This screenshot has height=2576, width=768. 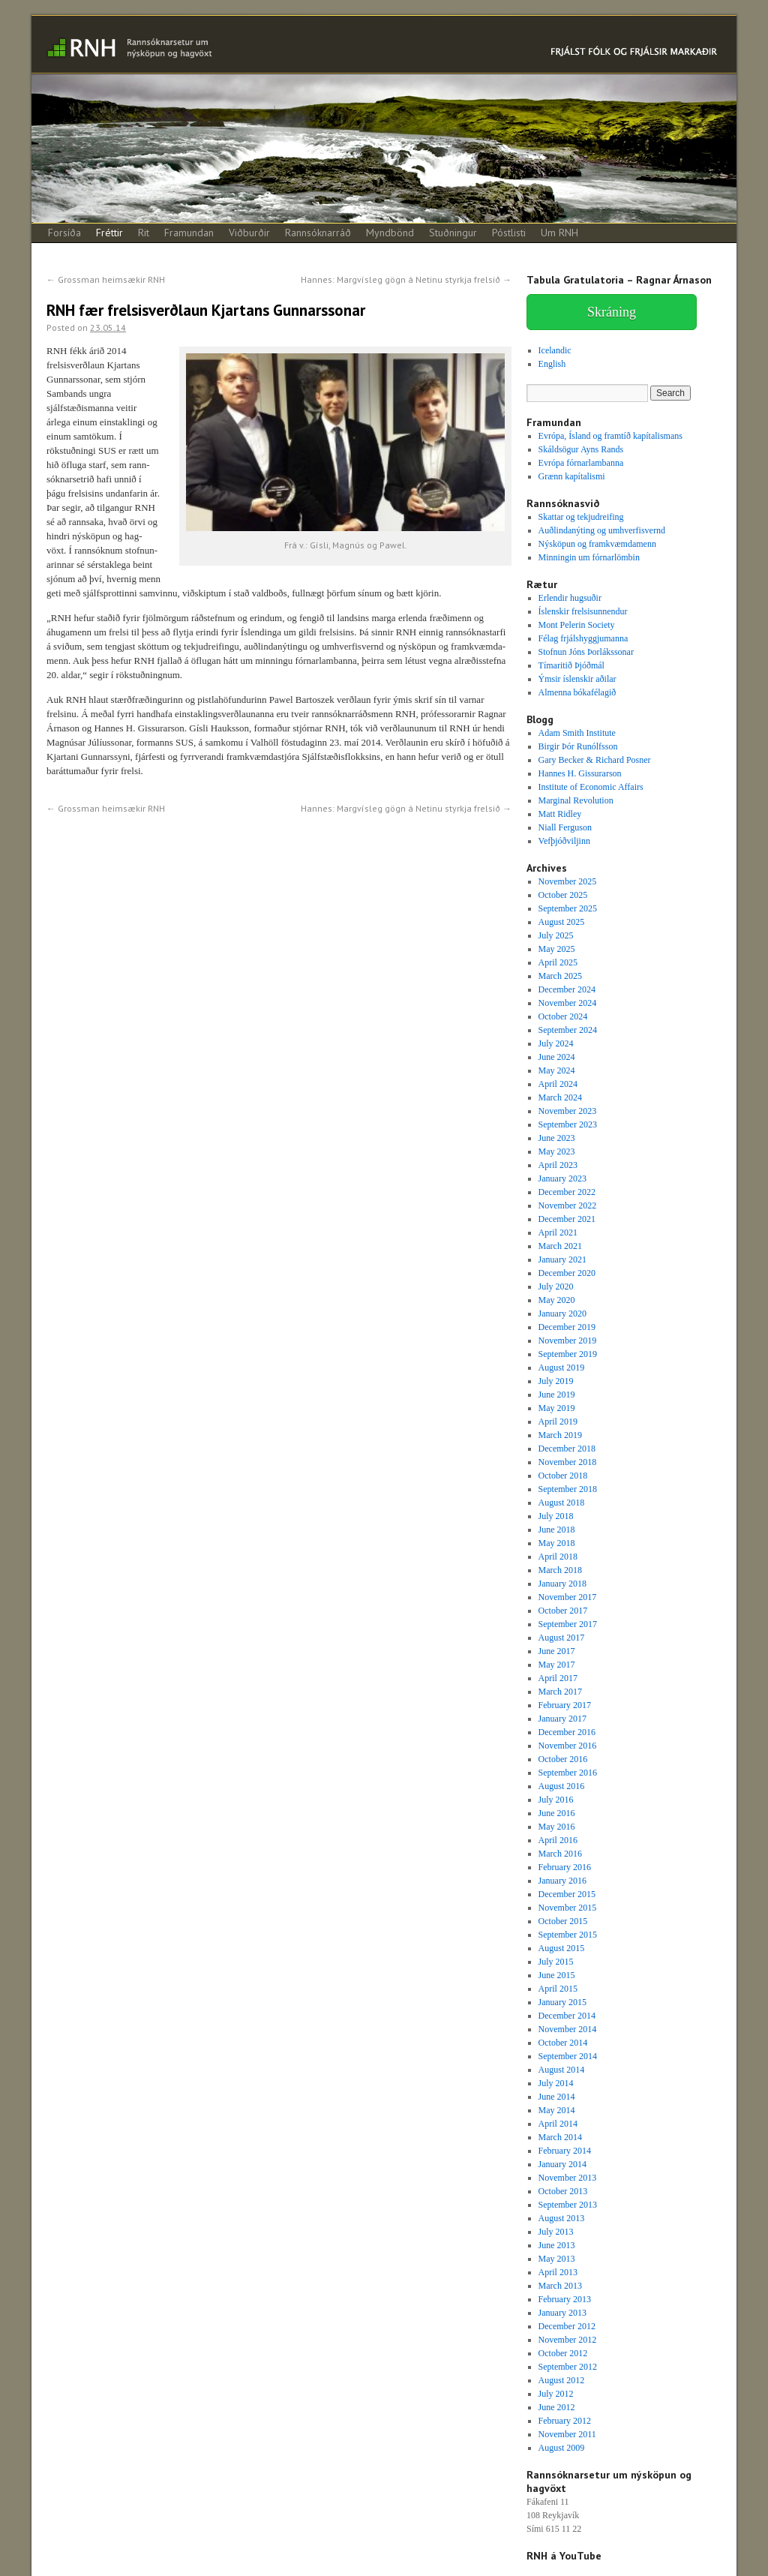 What do you see at coordinates (556, 1408) in the screenshot?
I see `May 2019` at bounding box center [556, 1408].